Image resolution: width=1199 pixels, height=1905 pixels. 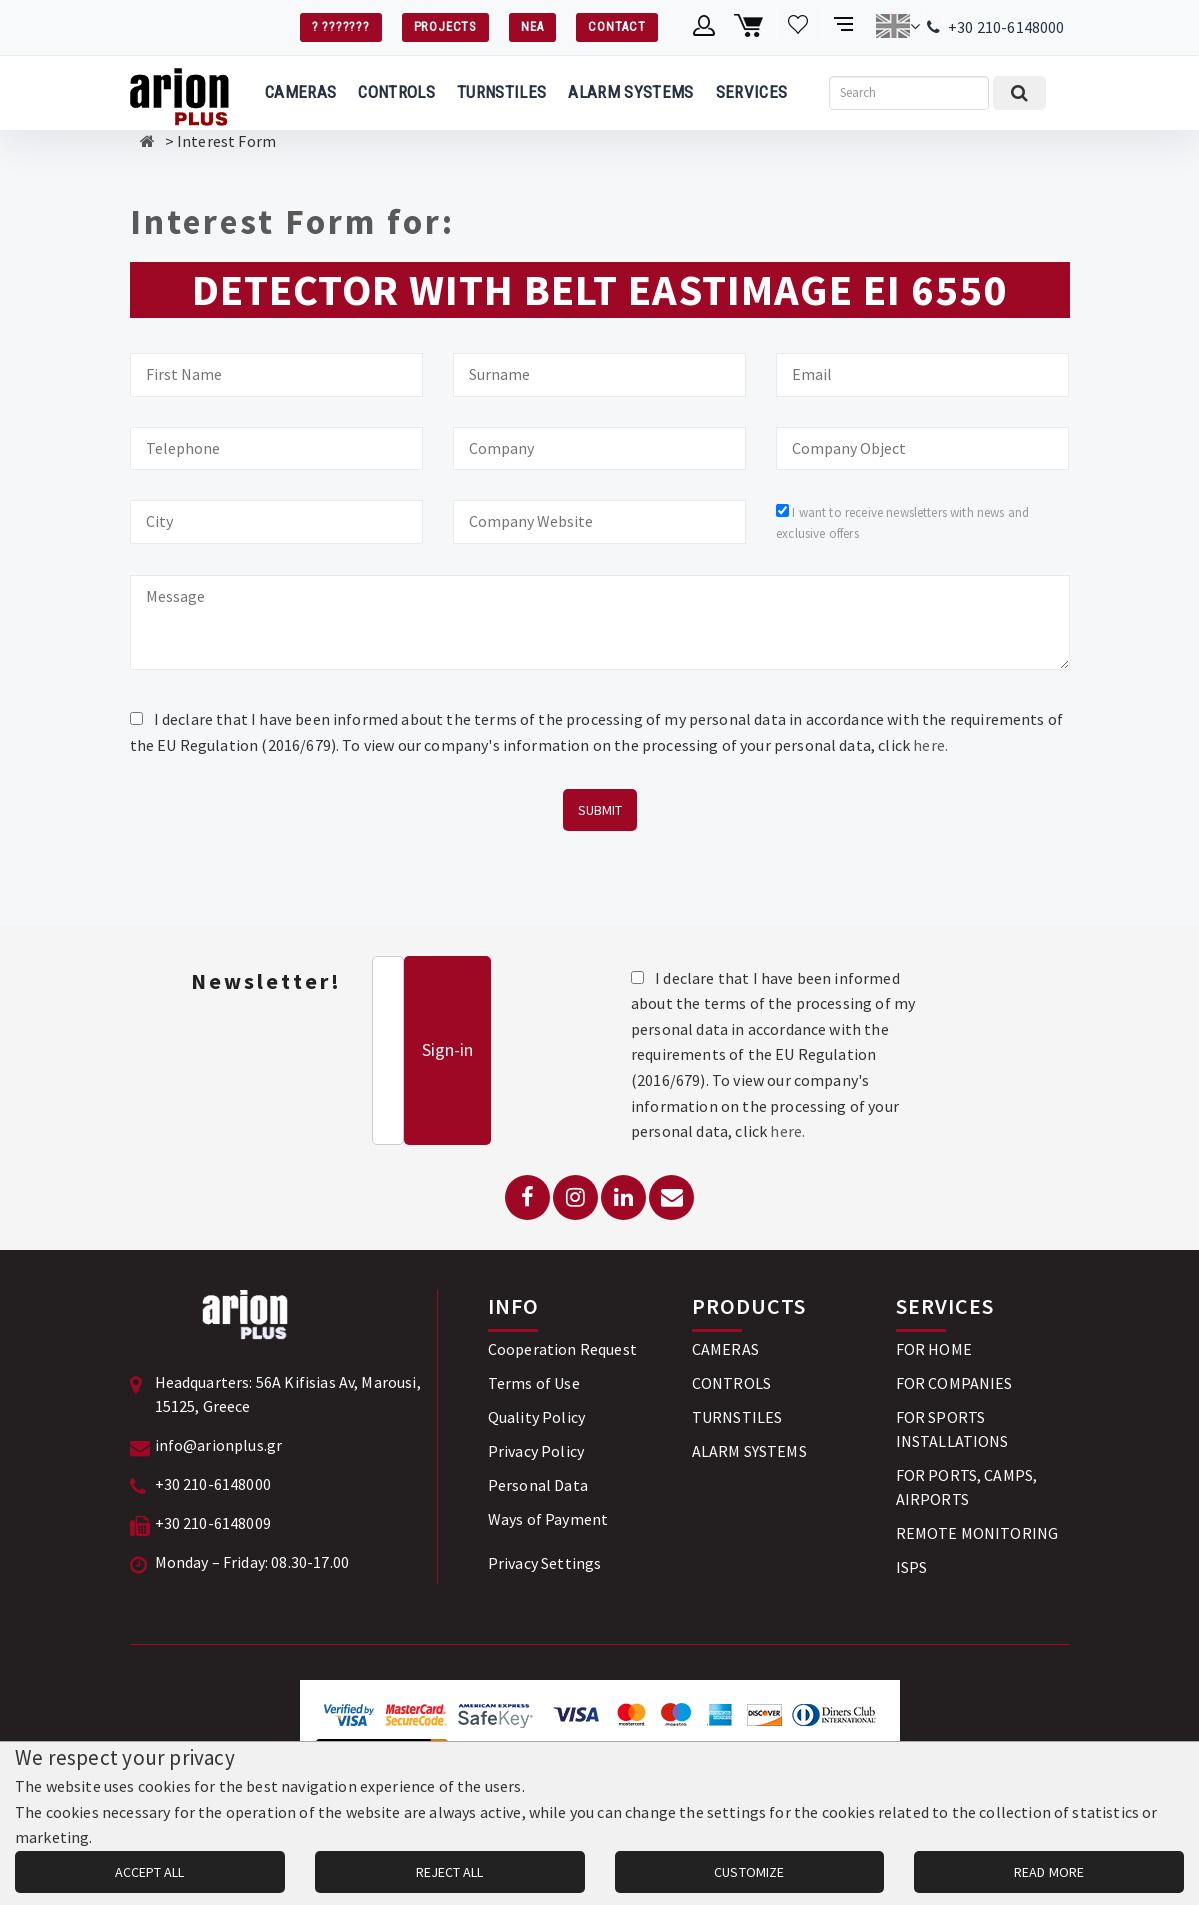 What do you see at coordinates (534, 1383) in the screenshot?
I see `Terms of Use` at bounding box center [534, 1383].